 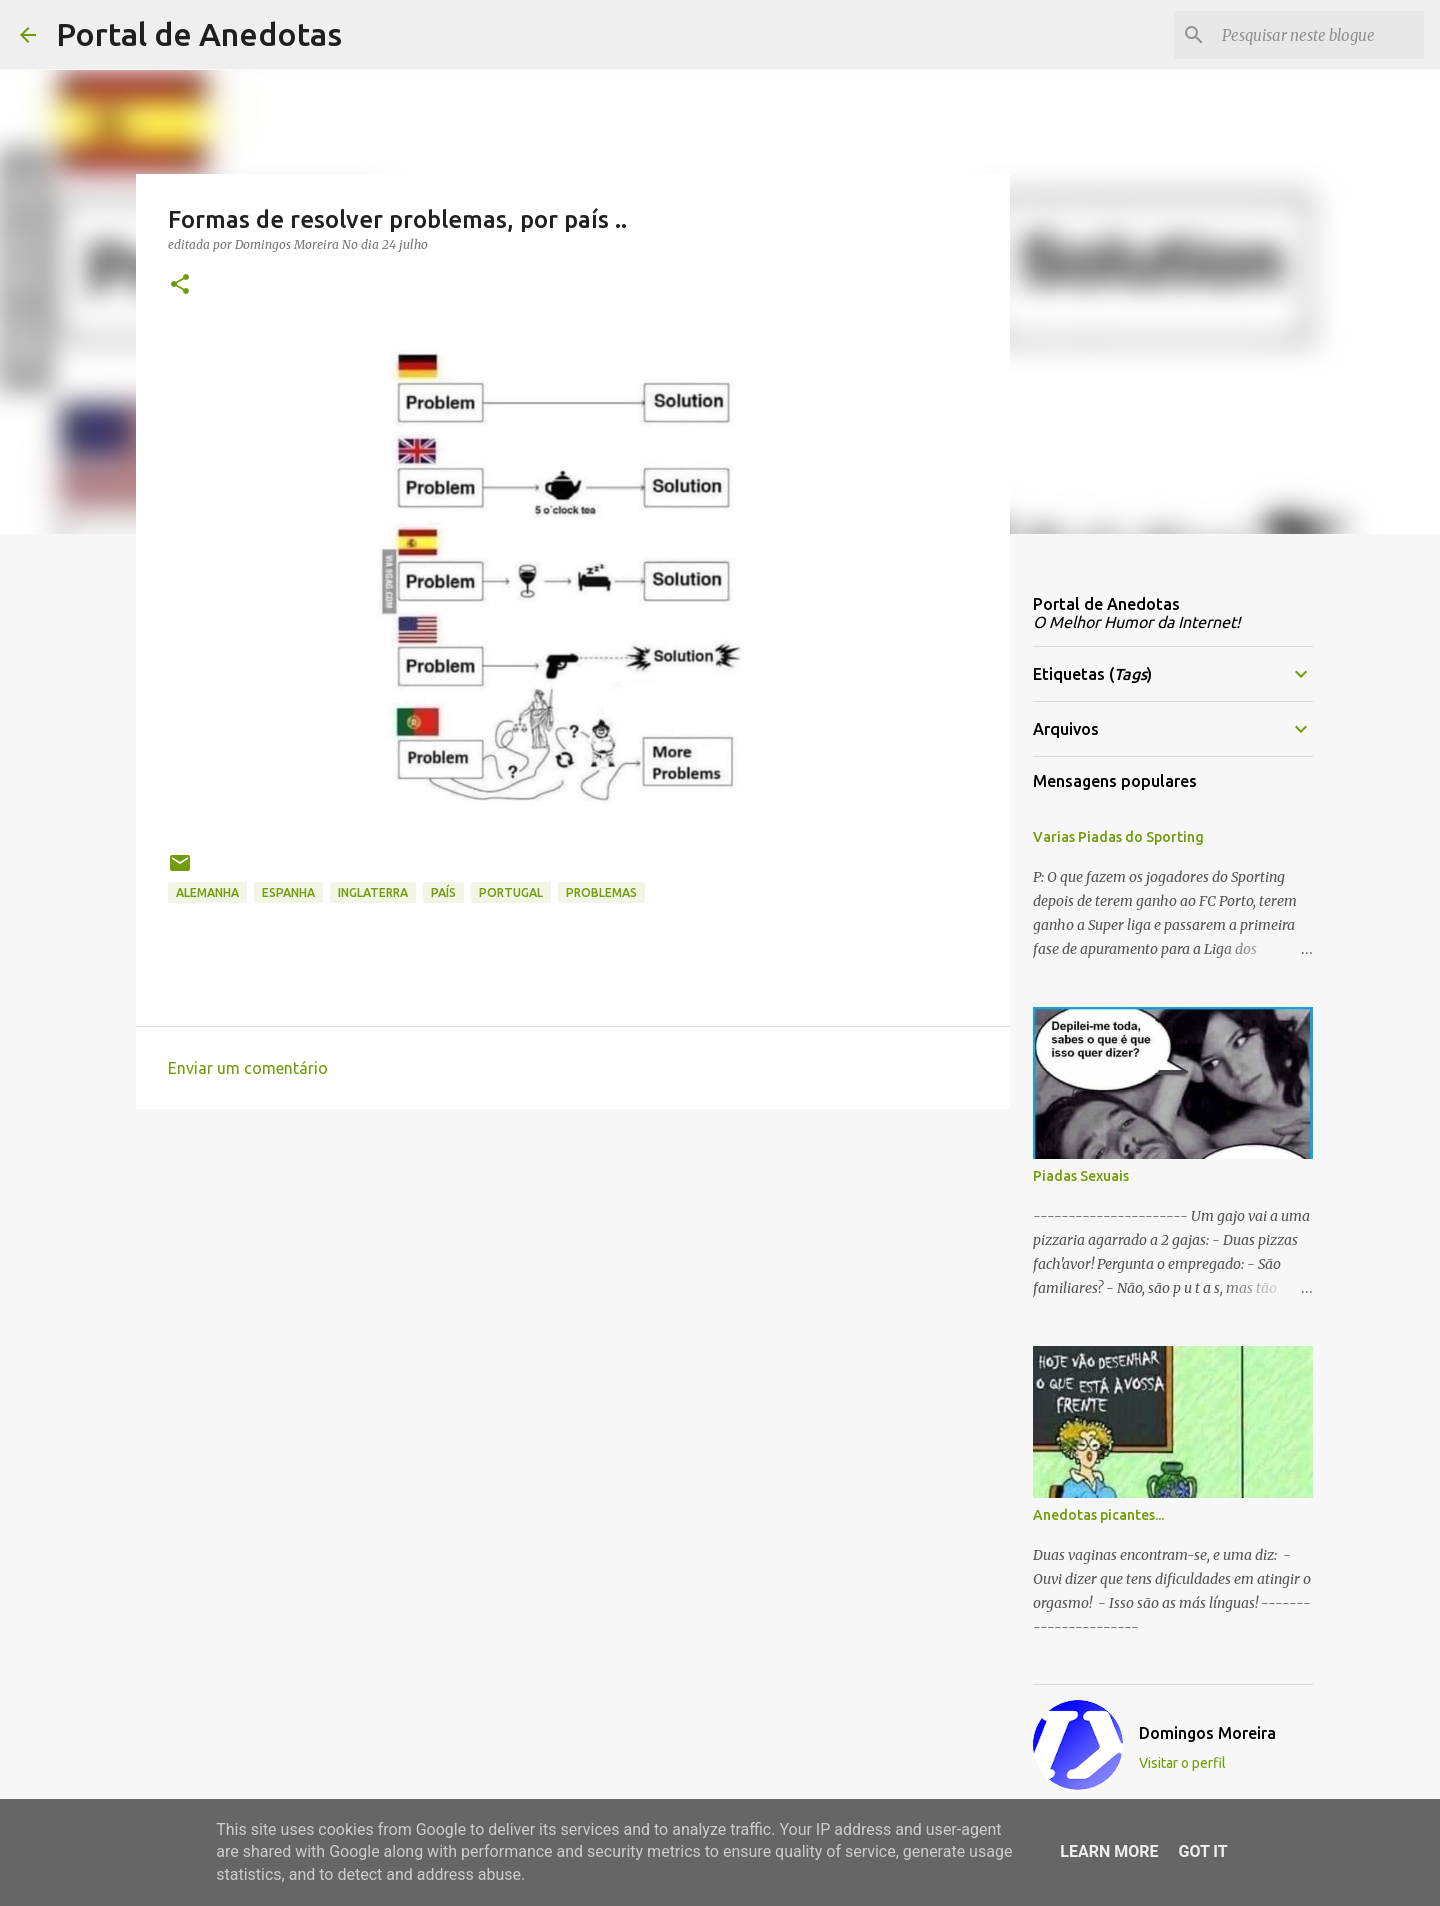 I want to click on Got it, so click(x=1202, y=1851).